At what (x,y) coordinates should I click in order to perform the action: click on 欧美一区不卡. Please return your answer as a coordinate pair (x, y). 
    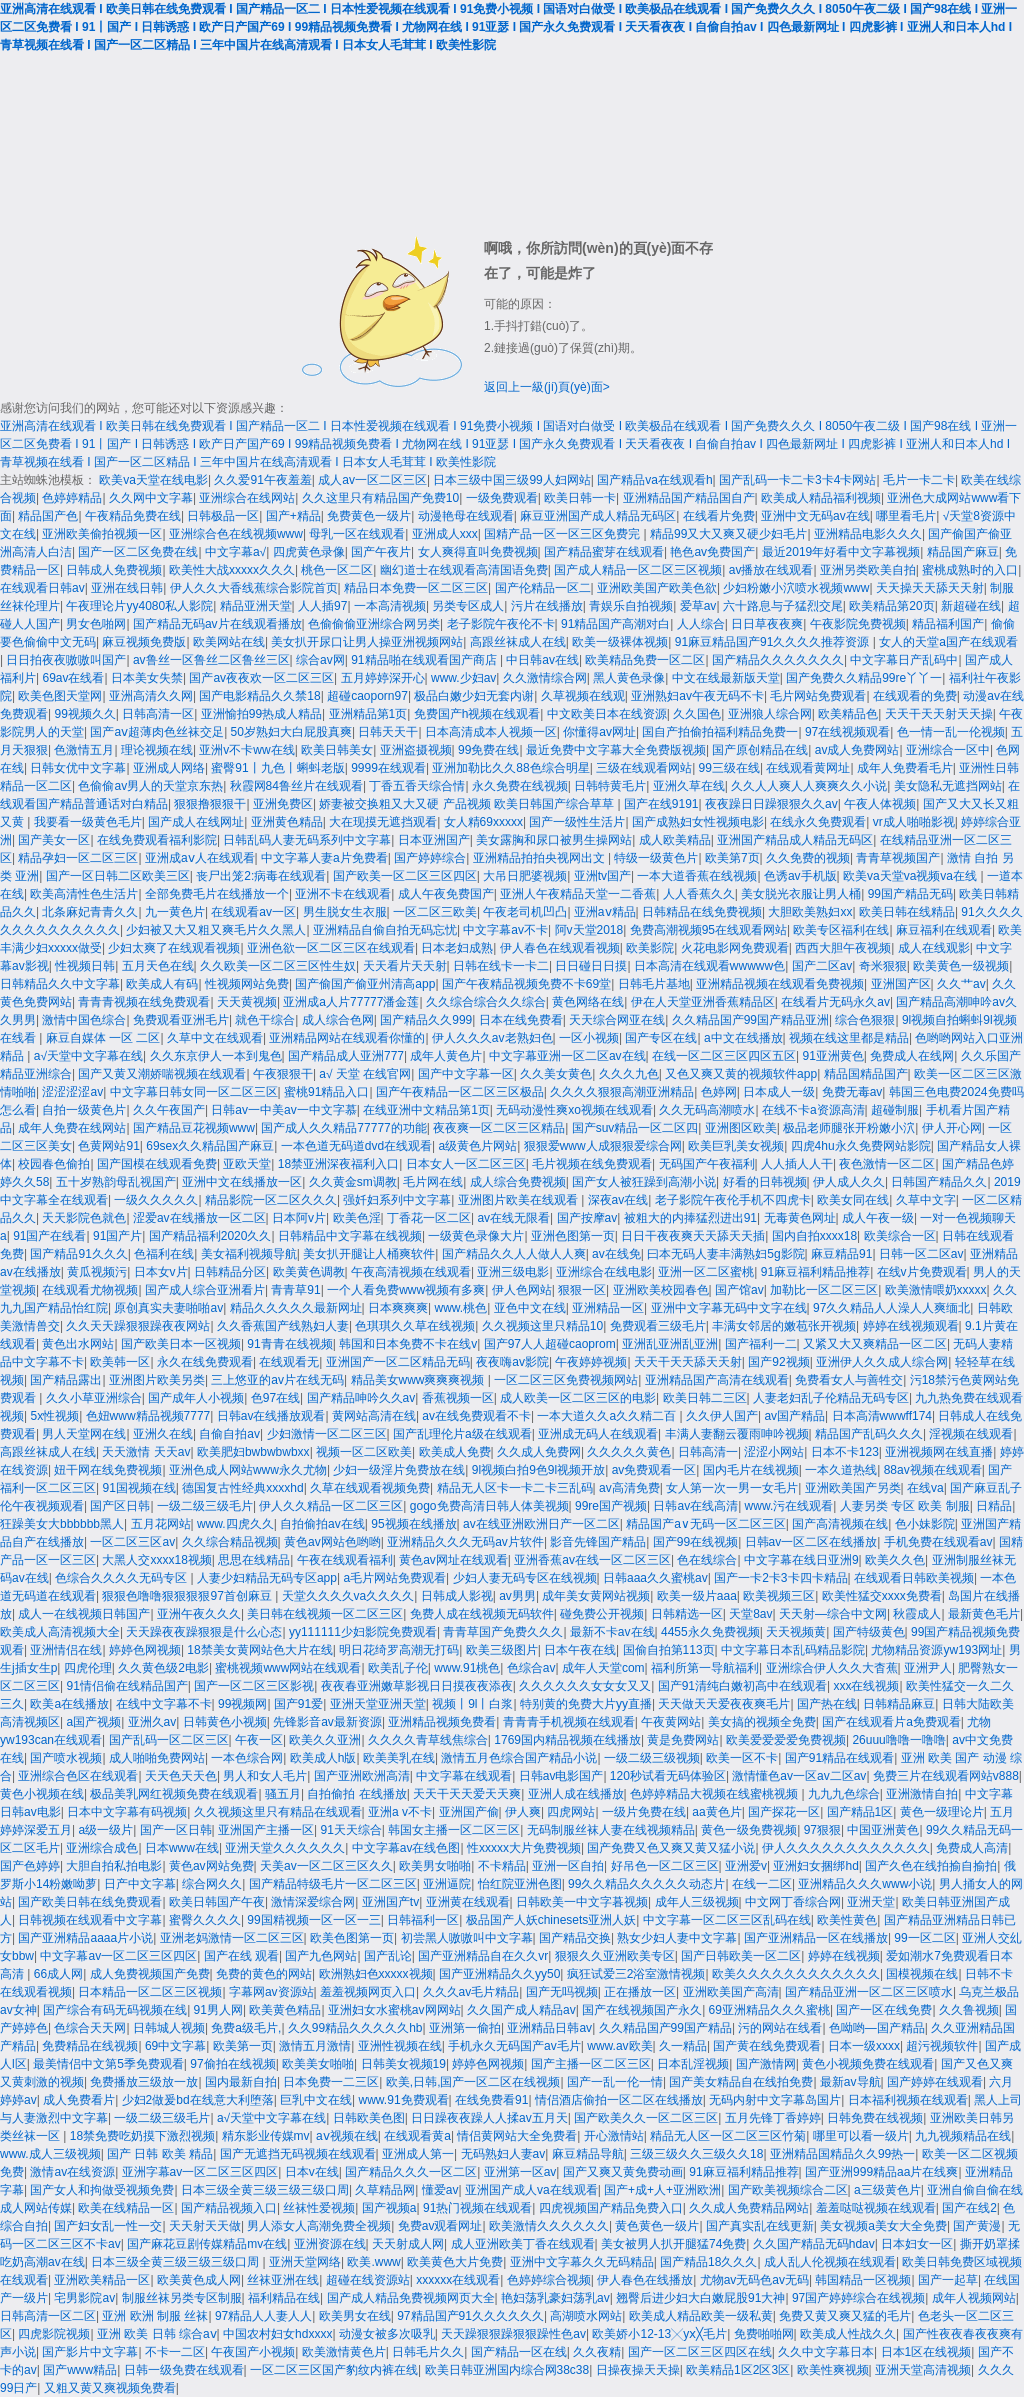
    Looking at the image, I should click on (742, 1758).